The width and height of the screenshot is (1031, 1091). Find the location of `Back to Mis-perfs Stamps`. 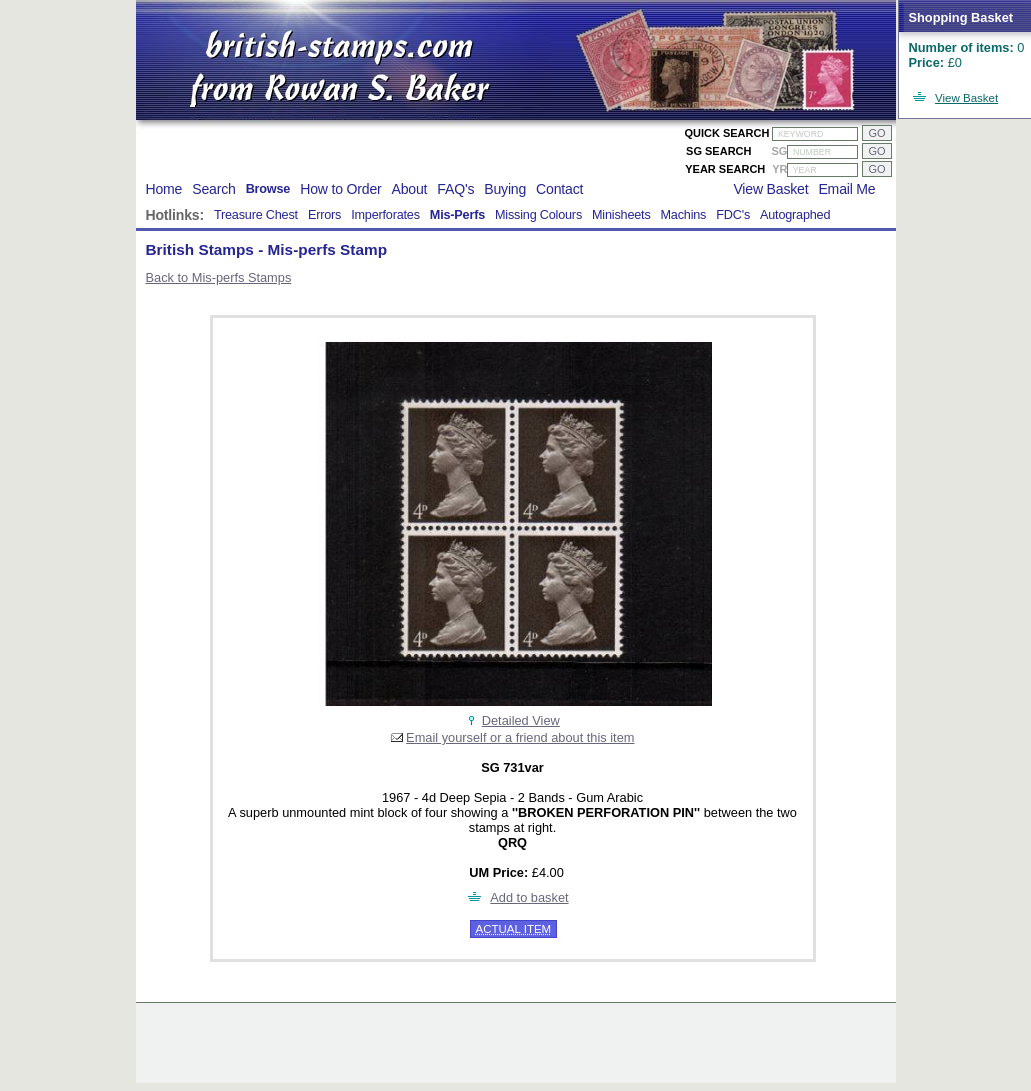

Back to Mis-perfs Stamps is located at coordinates (219, 277).